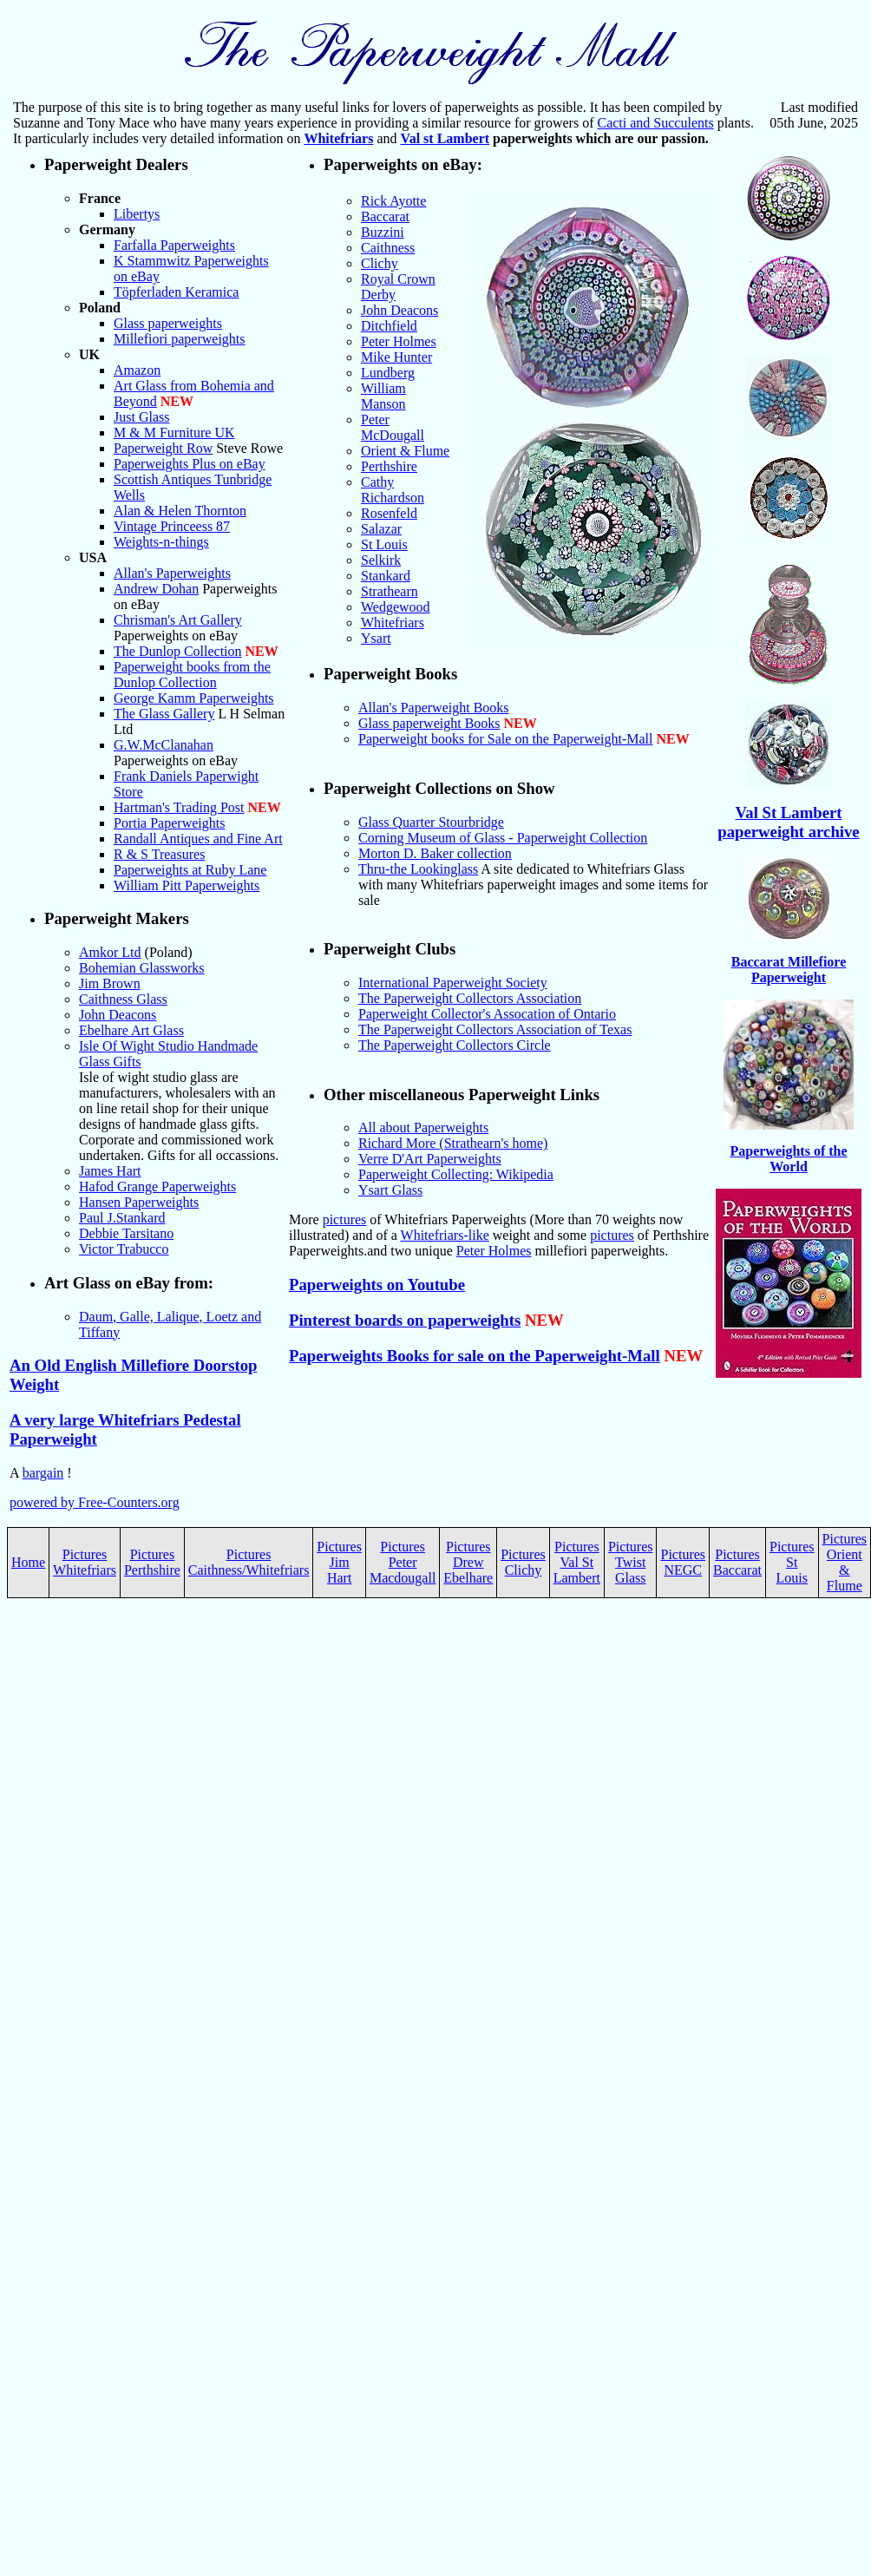 This screenshot has width=871, height=2576. What do you see at coordinates (376, 638) in the screenshot?
I see `Ysart` at bounding box center [376, 638].